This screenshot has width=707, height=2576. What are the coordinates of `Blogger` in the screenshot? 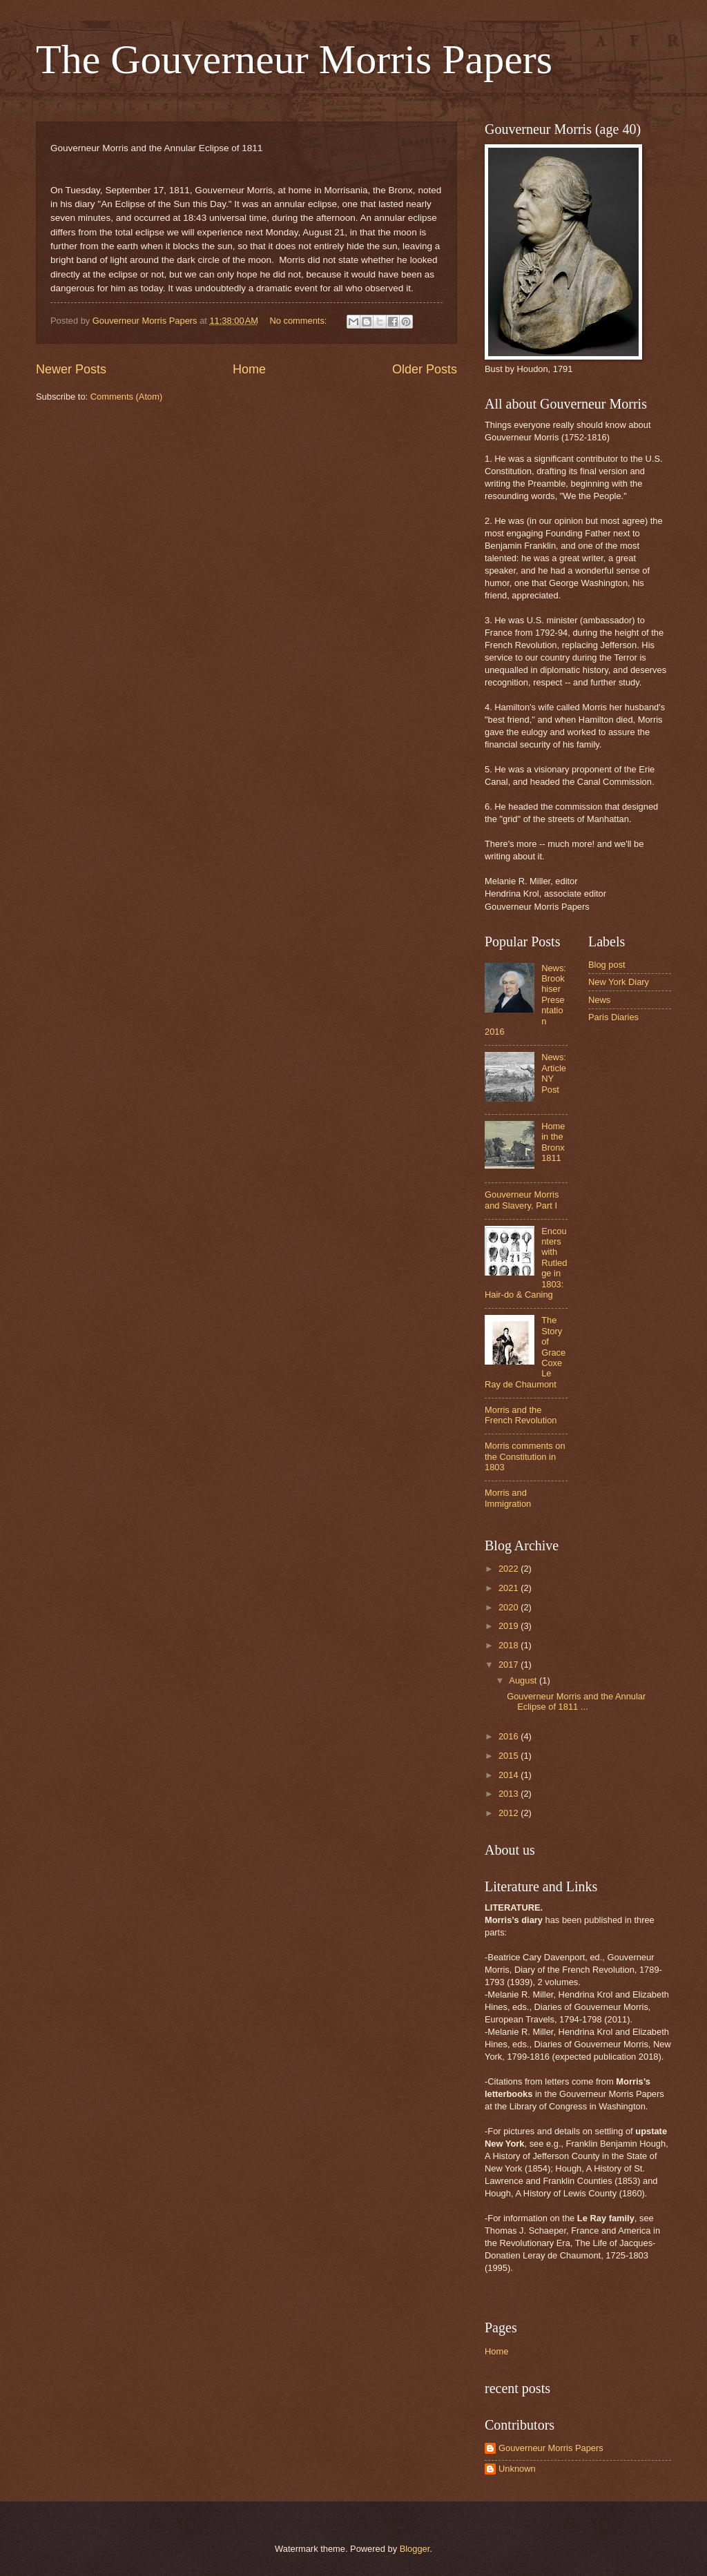 It's located at (415, 2549).